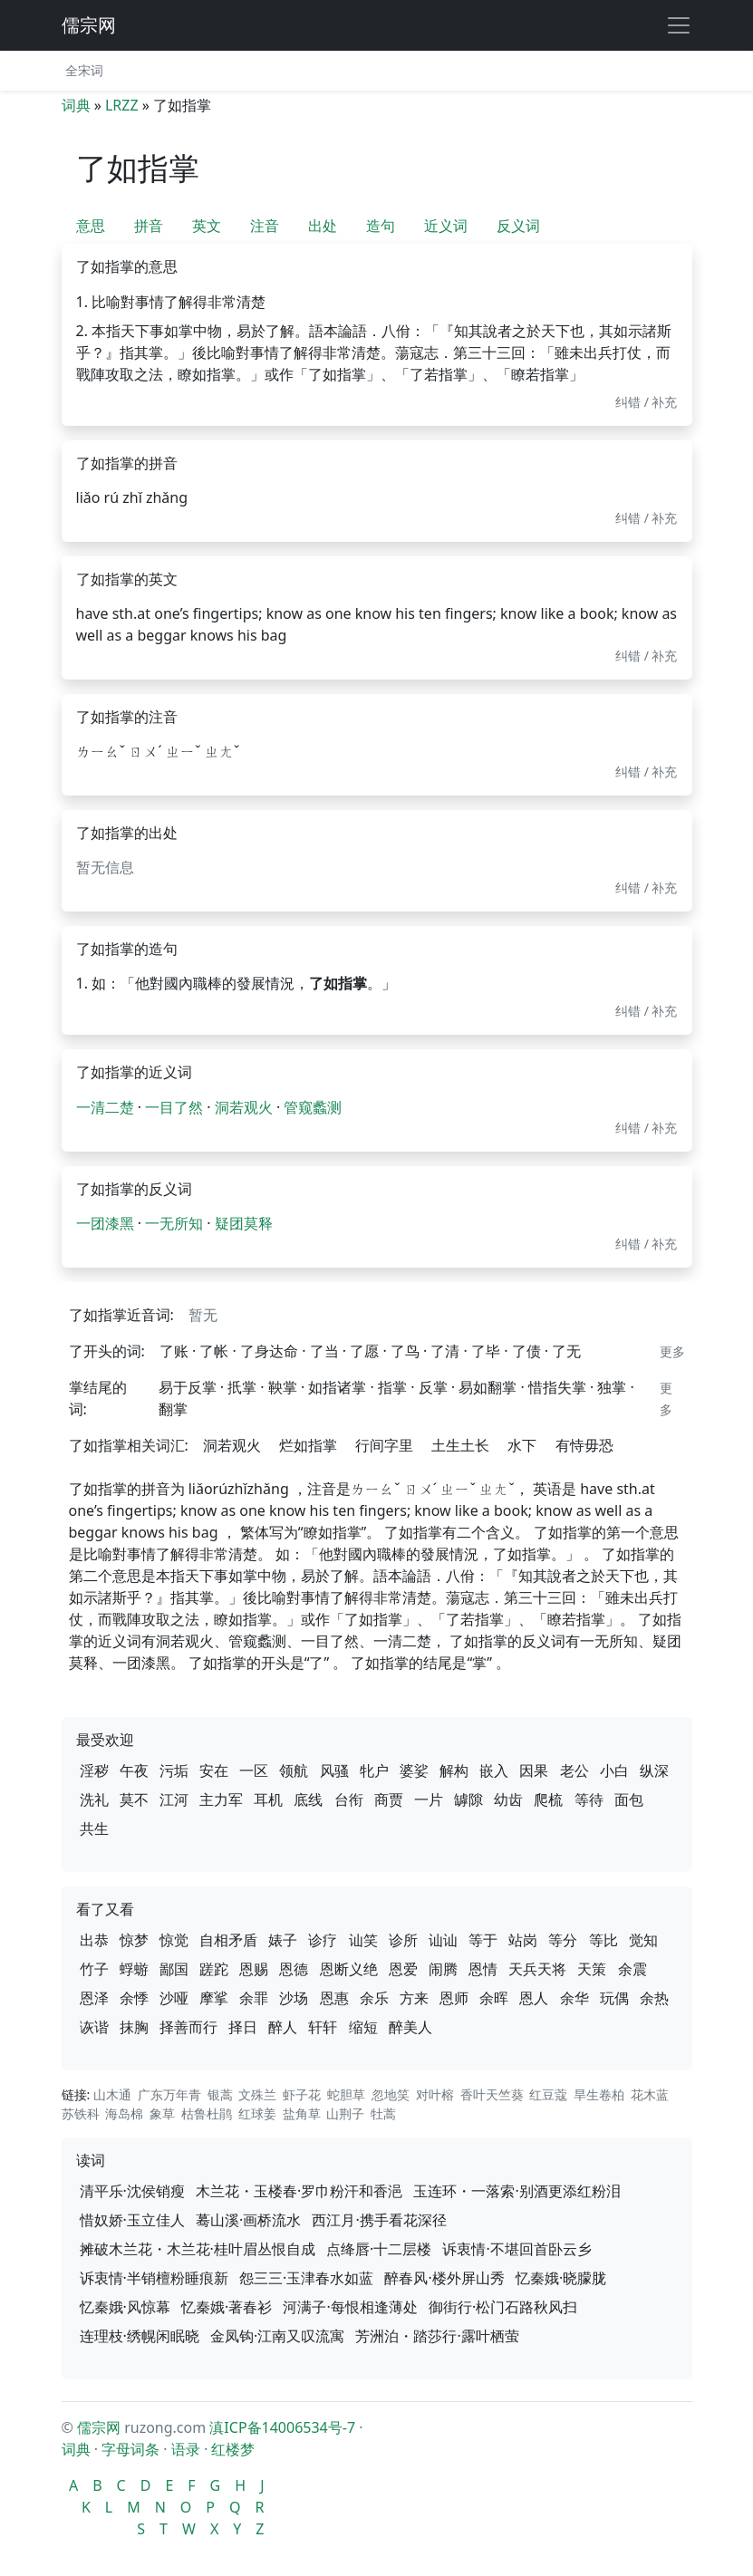  I want to click on 花木蓝, so click(650, 2094).